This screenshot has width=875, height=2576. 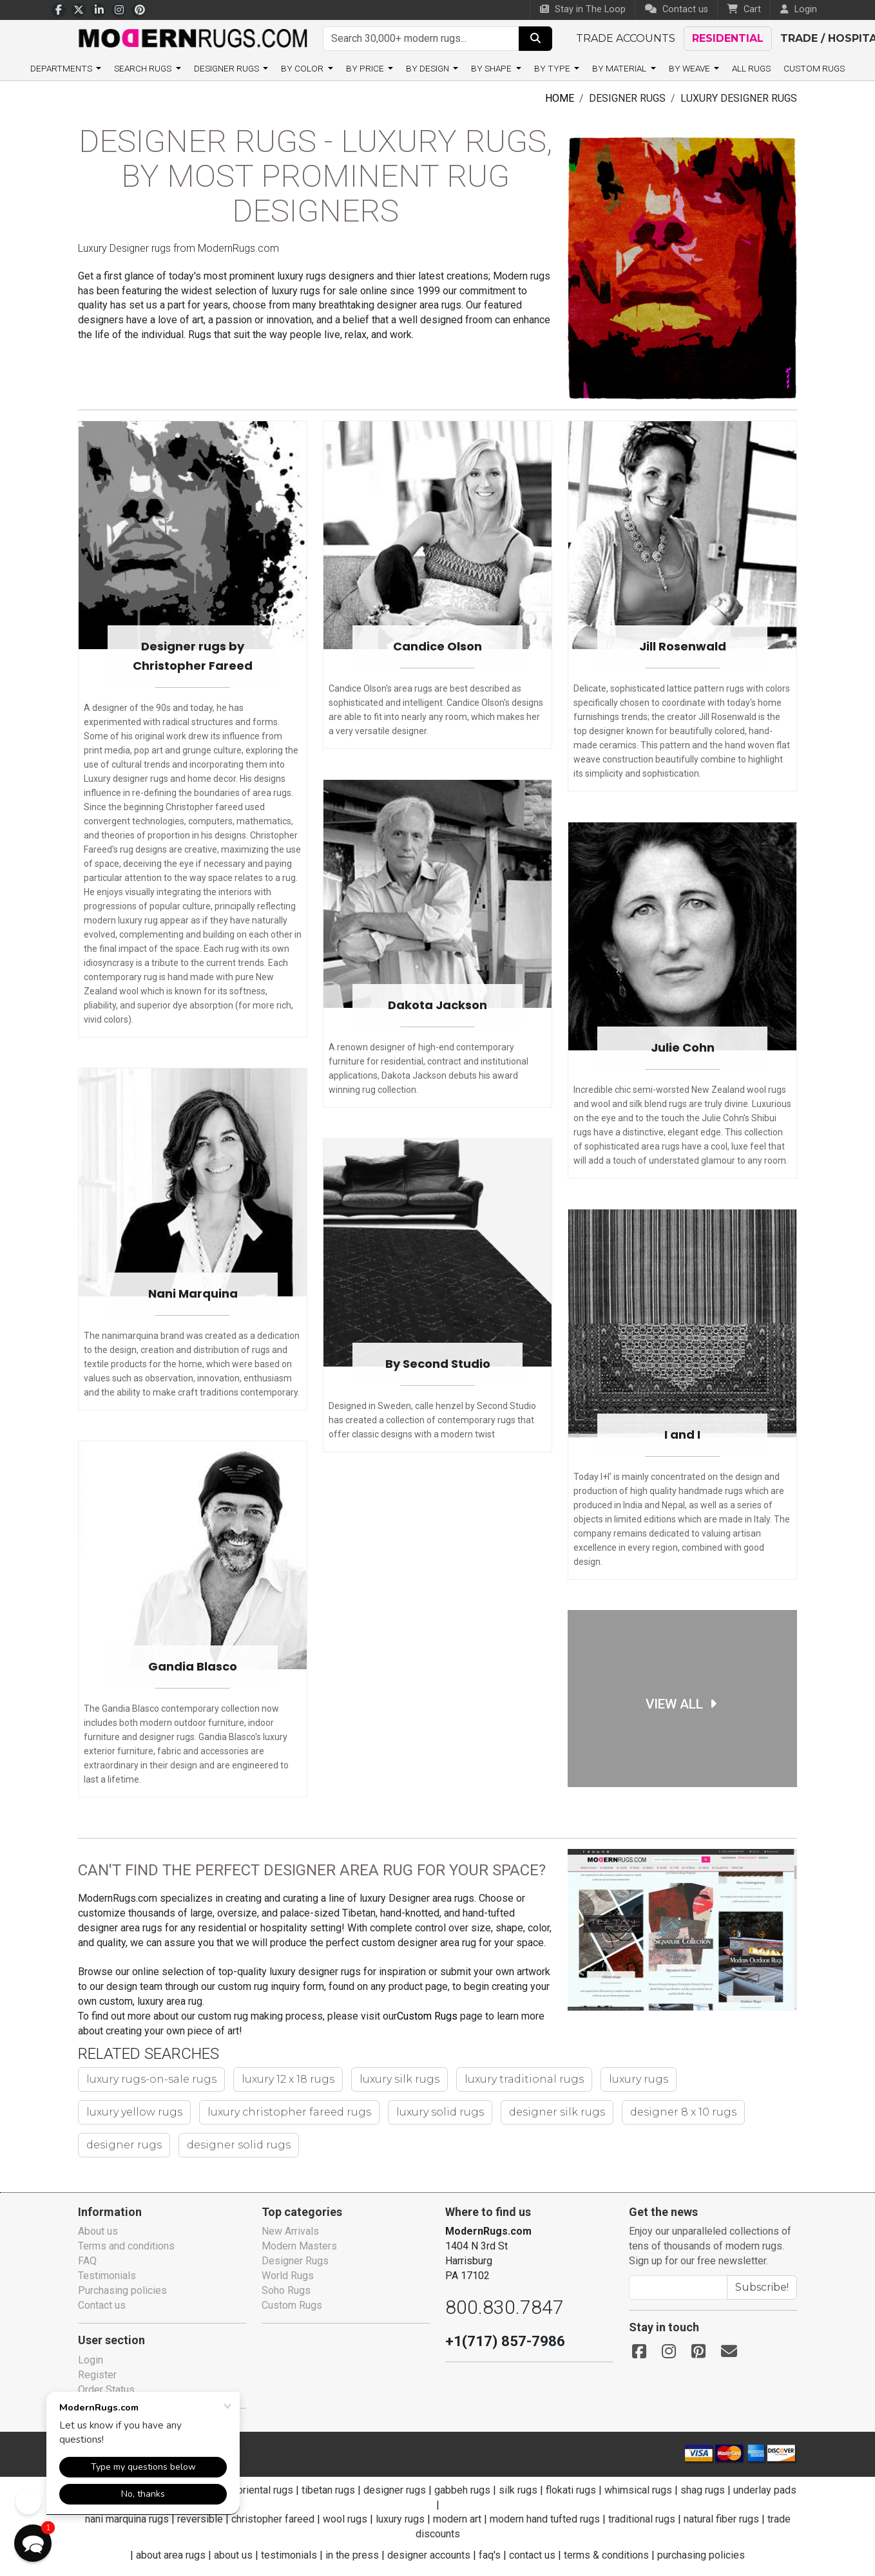 I want to click on wool rugs, so click(x=342, y=2519).